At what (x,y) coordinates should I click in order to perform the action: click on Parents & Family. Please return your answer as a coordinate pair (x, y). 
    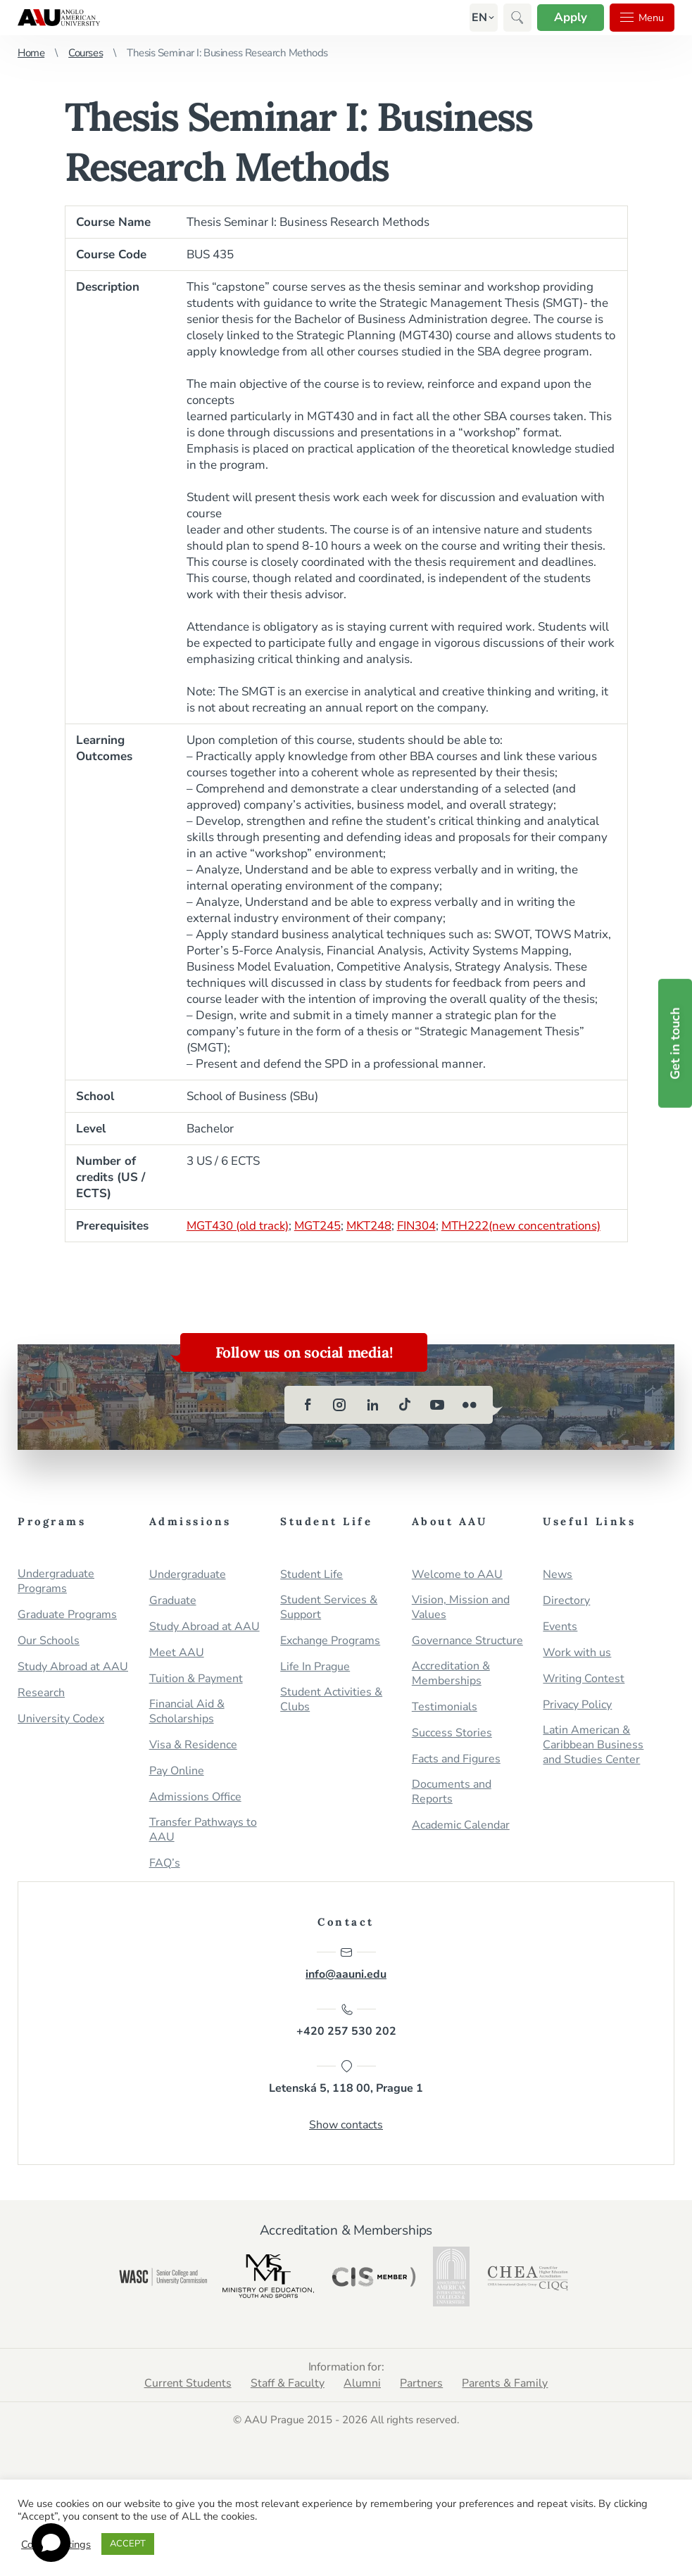
    Looking at the image, I should click on (507, 2384).